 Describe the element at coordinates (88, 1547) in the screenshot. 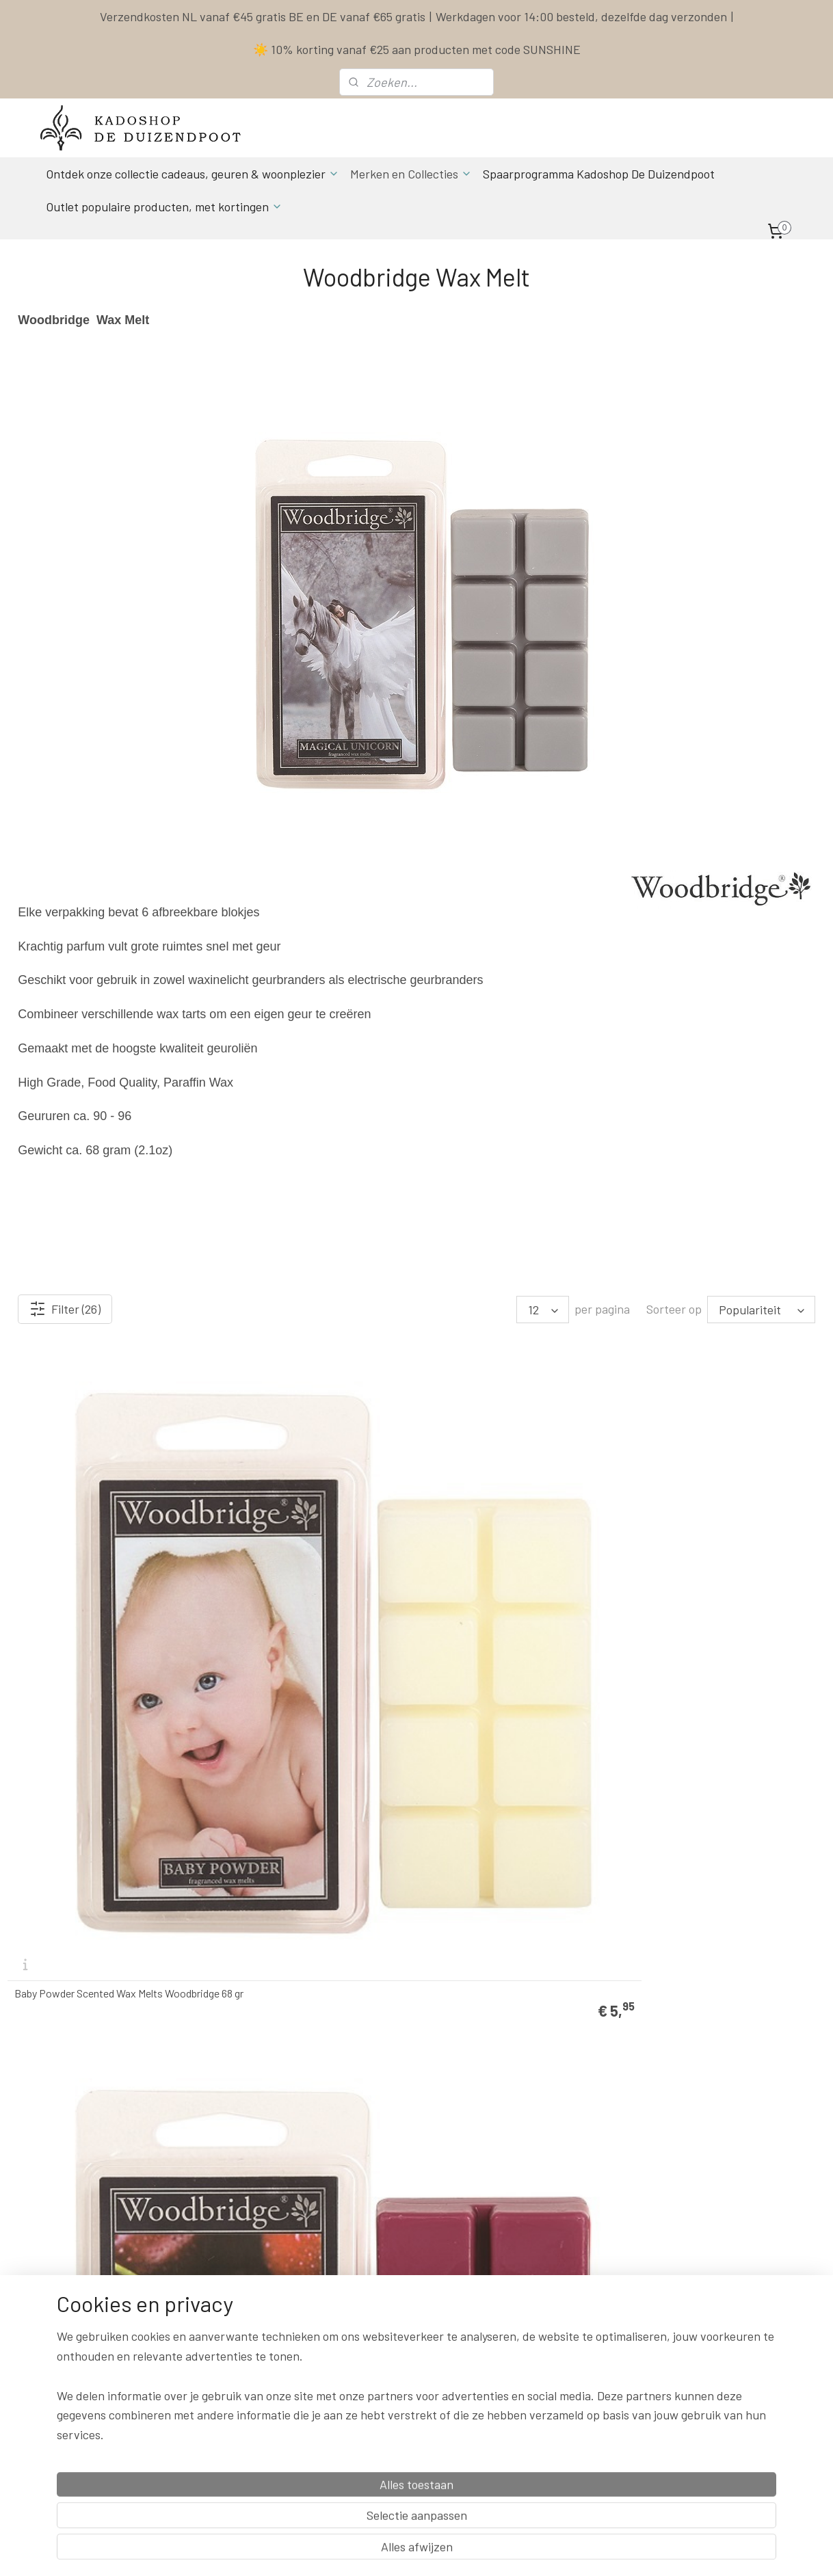

I see `Baby Powder Scented Wax Melts Woodbridge 68 gr` at that location.